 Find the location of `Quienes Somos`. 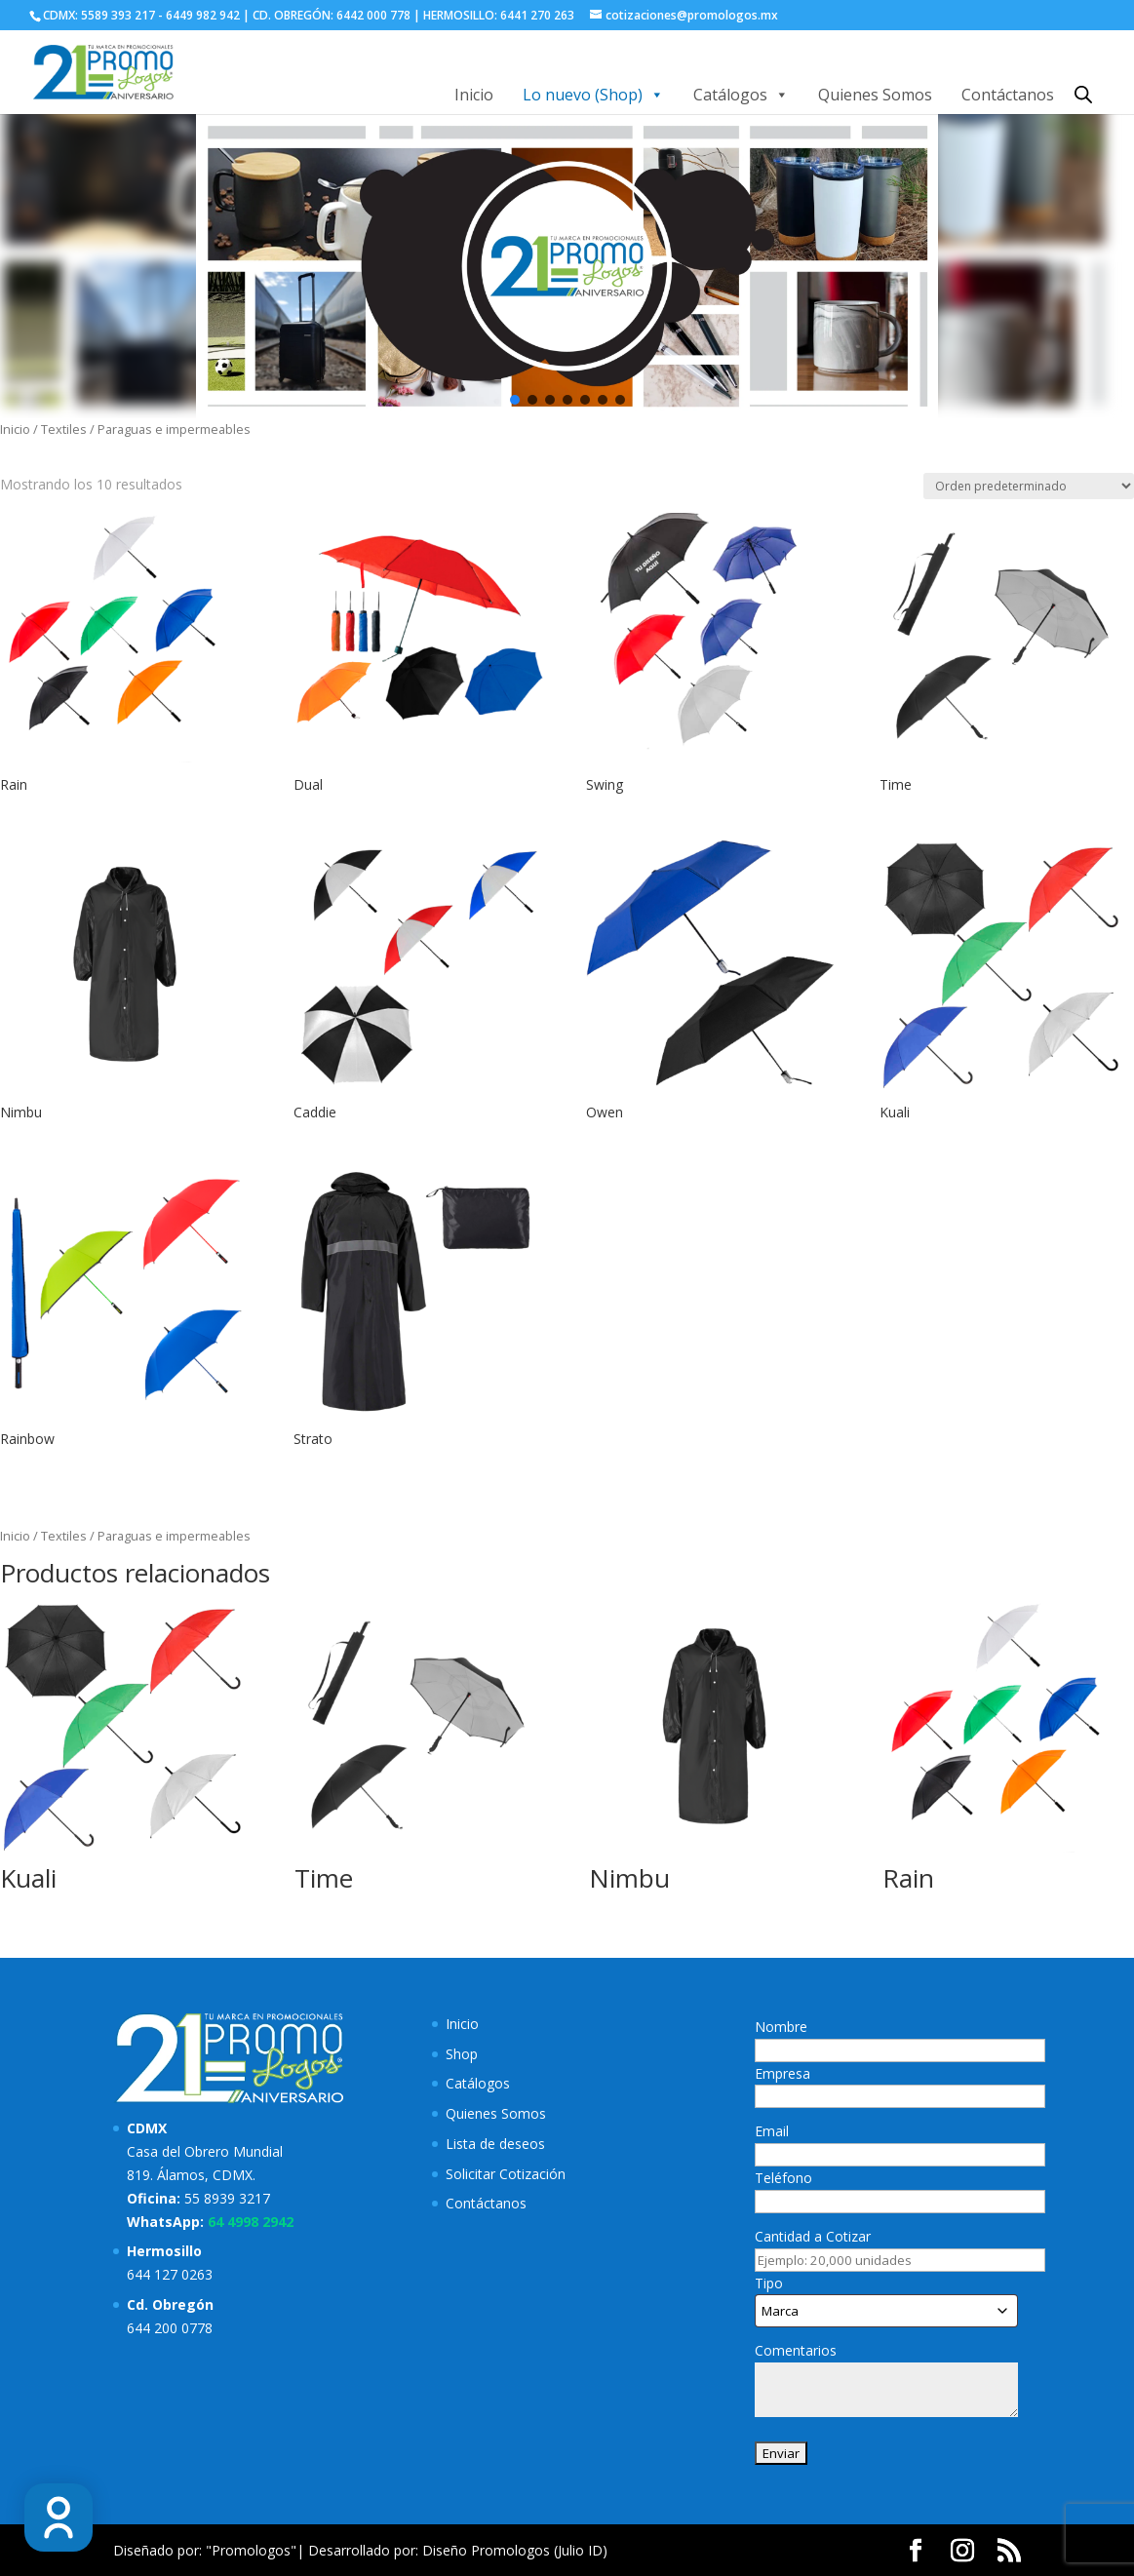

Quienes Somos is located at coordinates (875, 94).